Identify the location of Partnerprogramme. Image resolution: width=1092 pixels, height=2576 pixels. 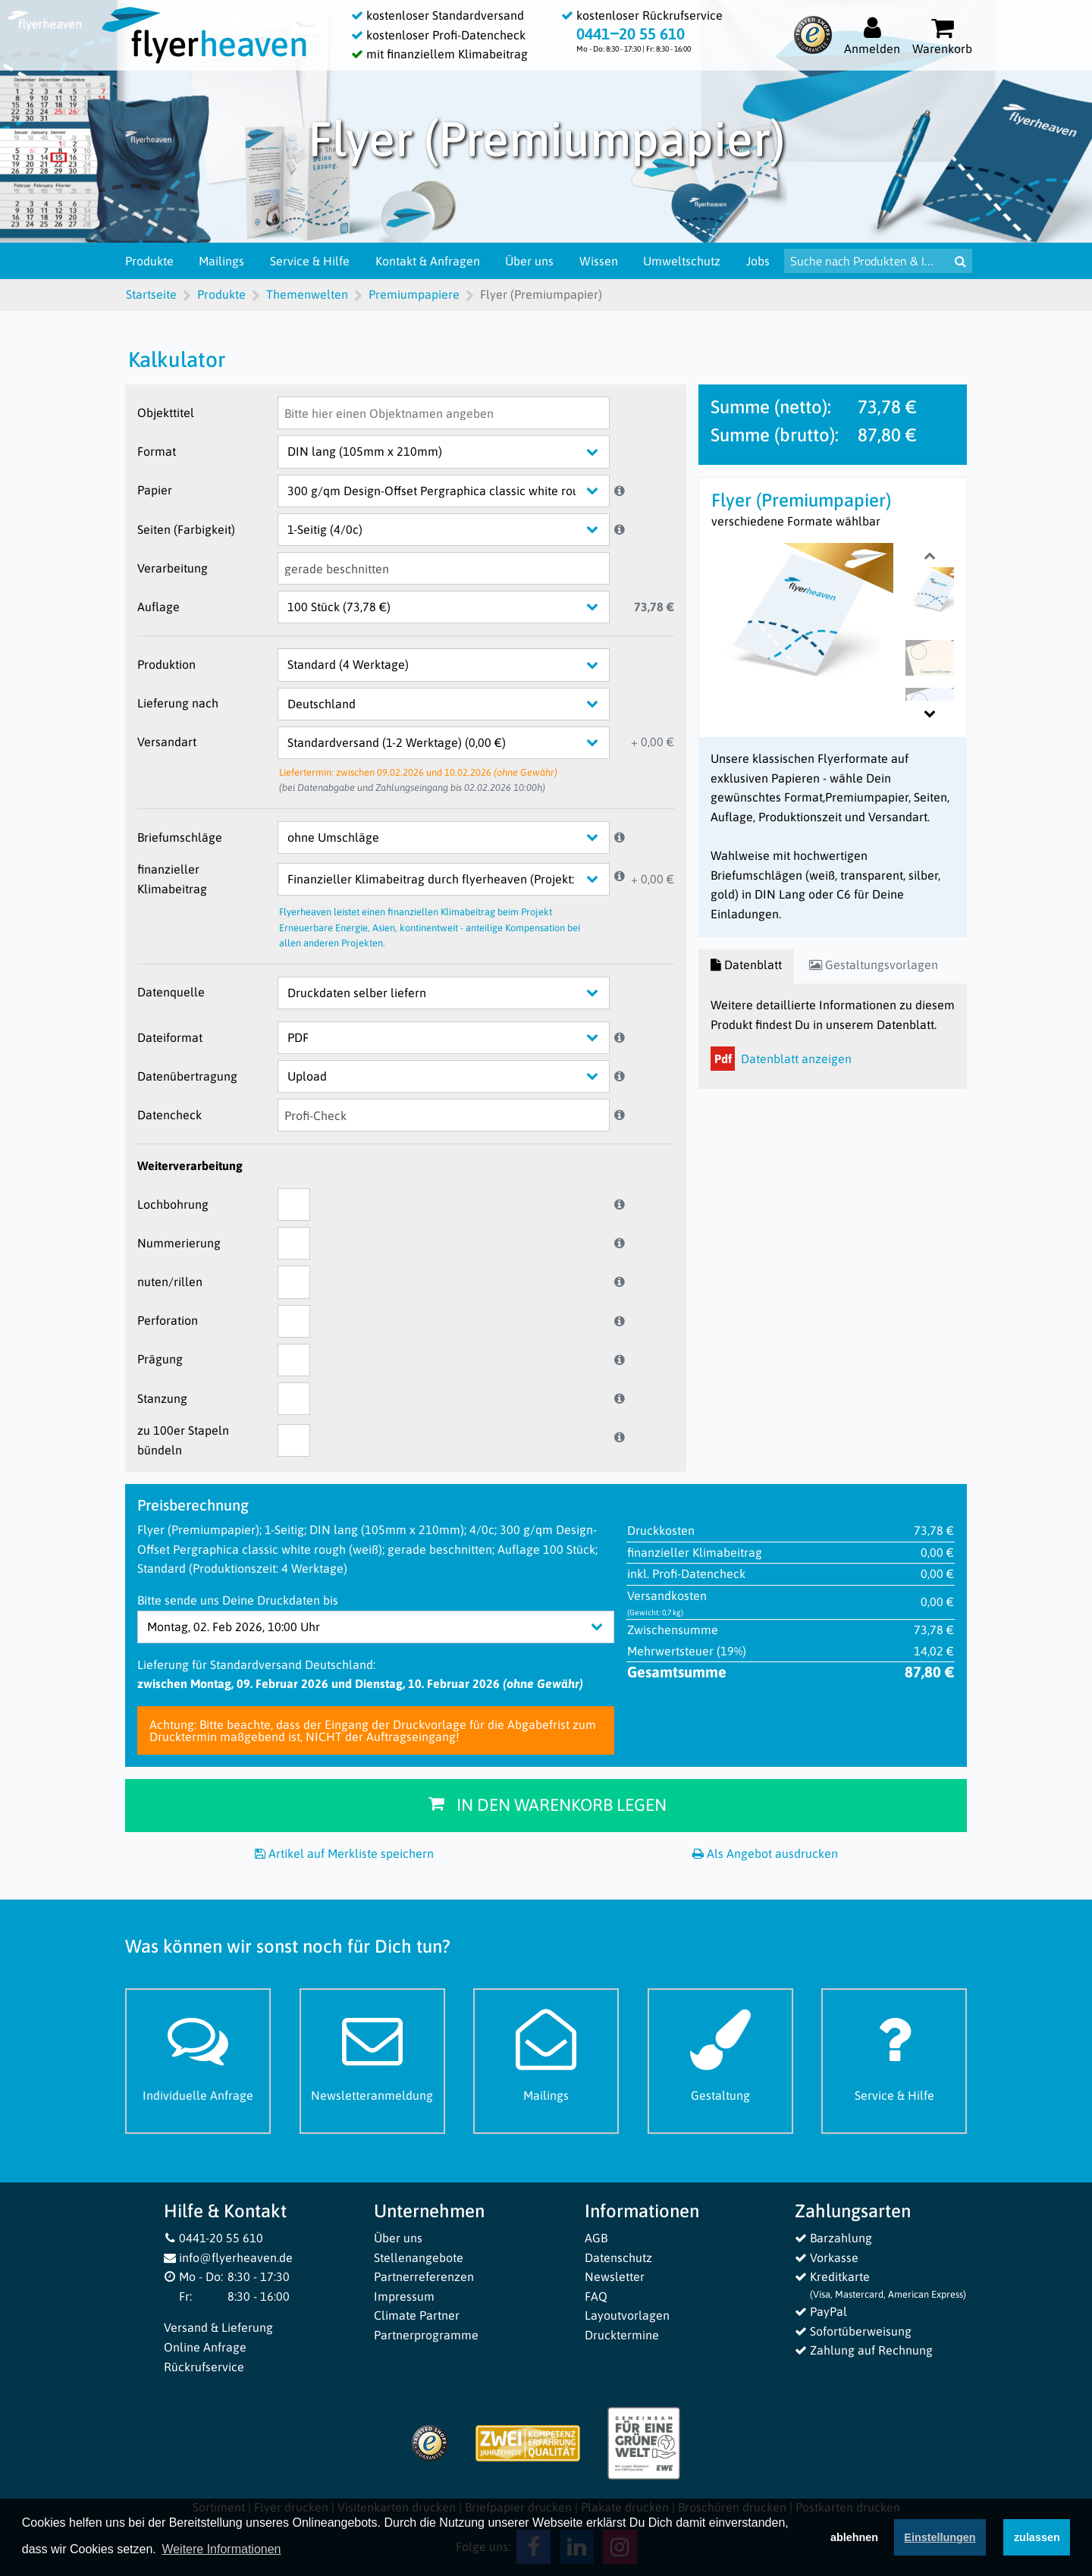
(426, 2335).